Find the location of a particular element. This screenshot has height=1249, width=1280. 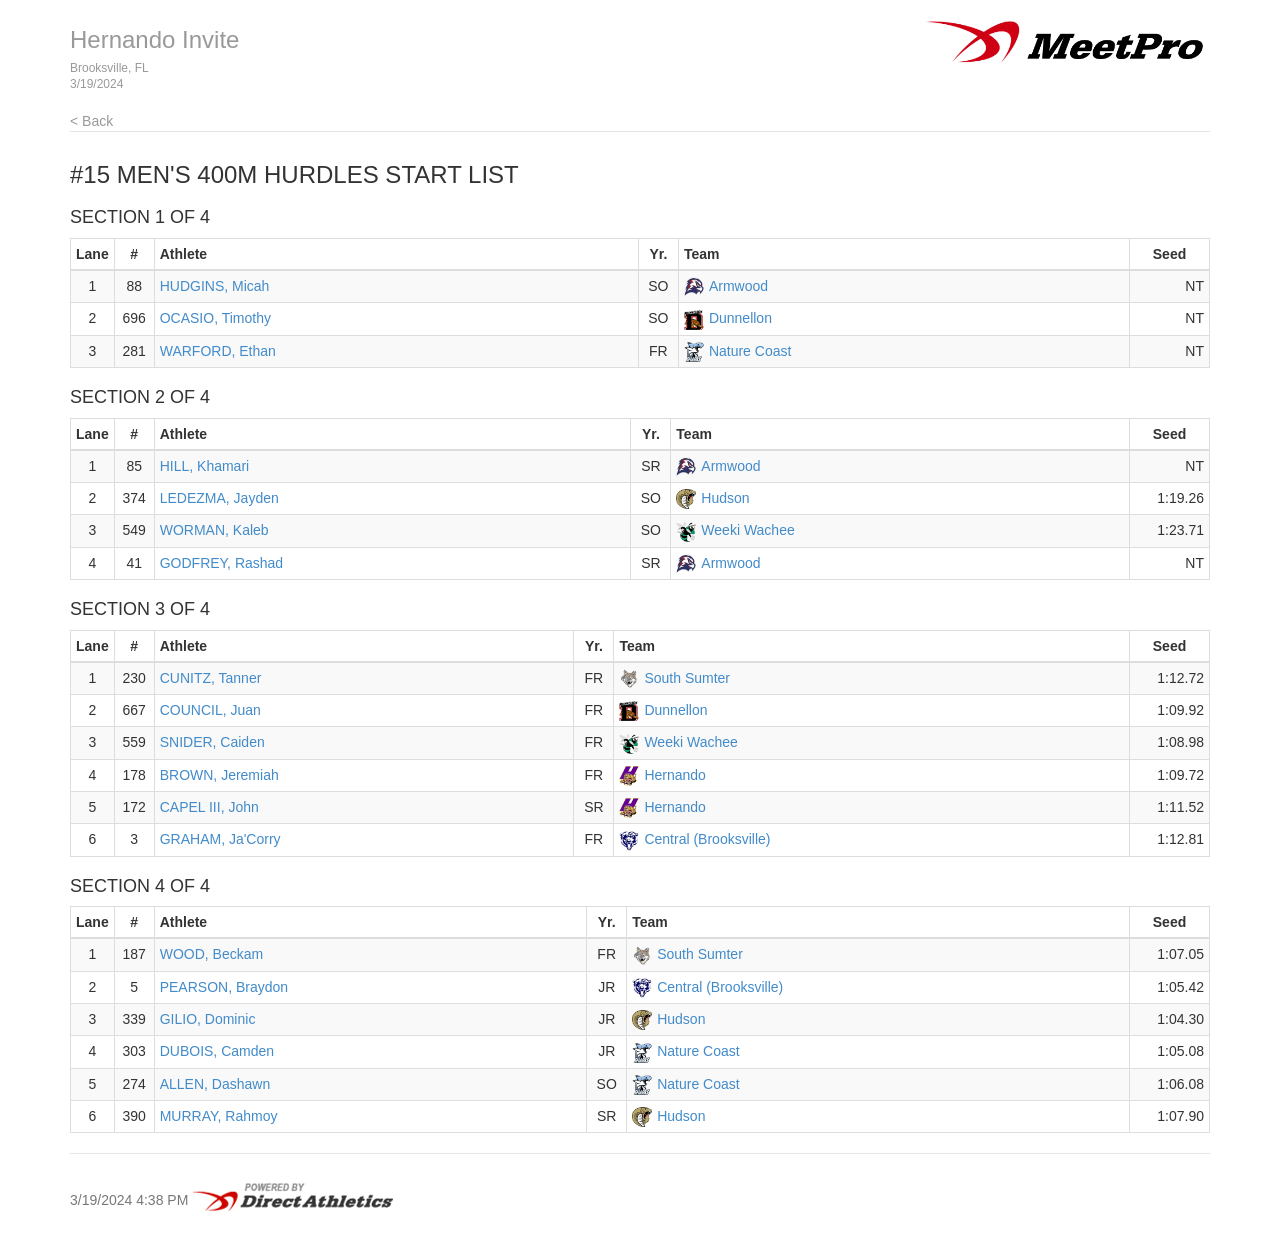

WOOD, Beckam is located at coordinates (211, 954).